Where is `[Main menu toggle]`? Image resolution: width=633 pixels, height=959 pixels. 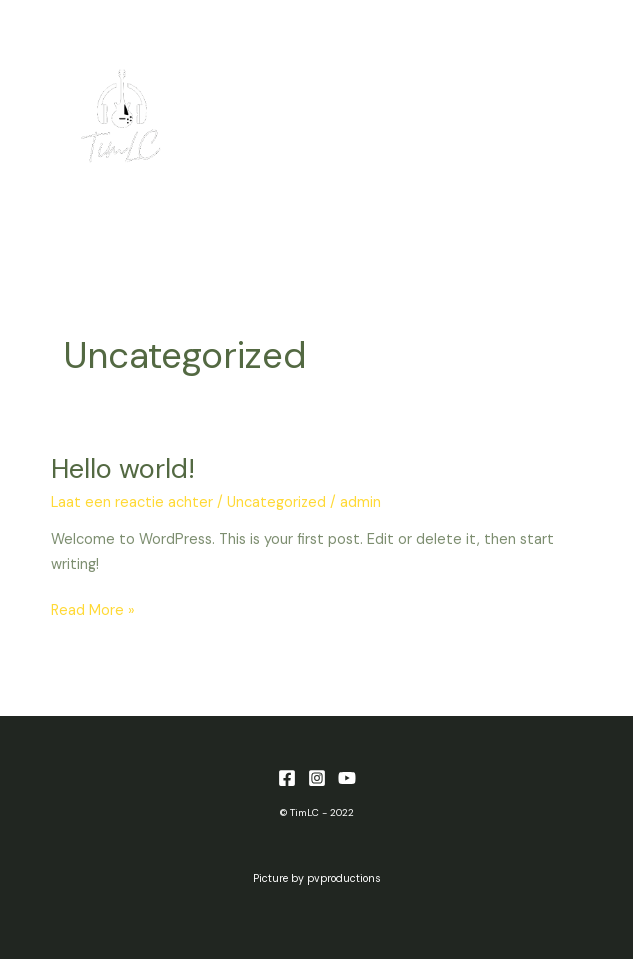
[Main menu toggle] is located at coordinates (567, 116).